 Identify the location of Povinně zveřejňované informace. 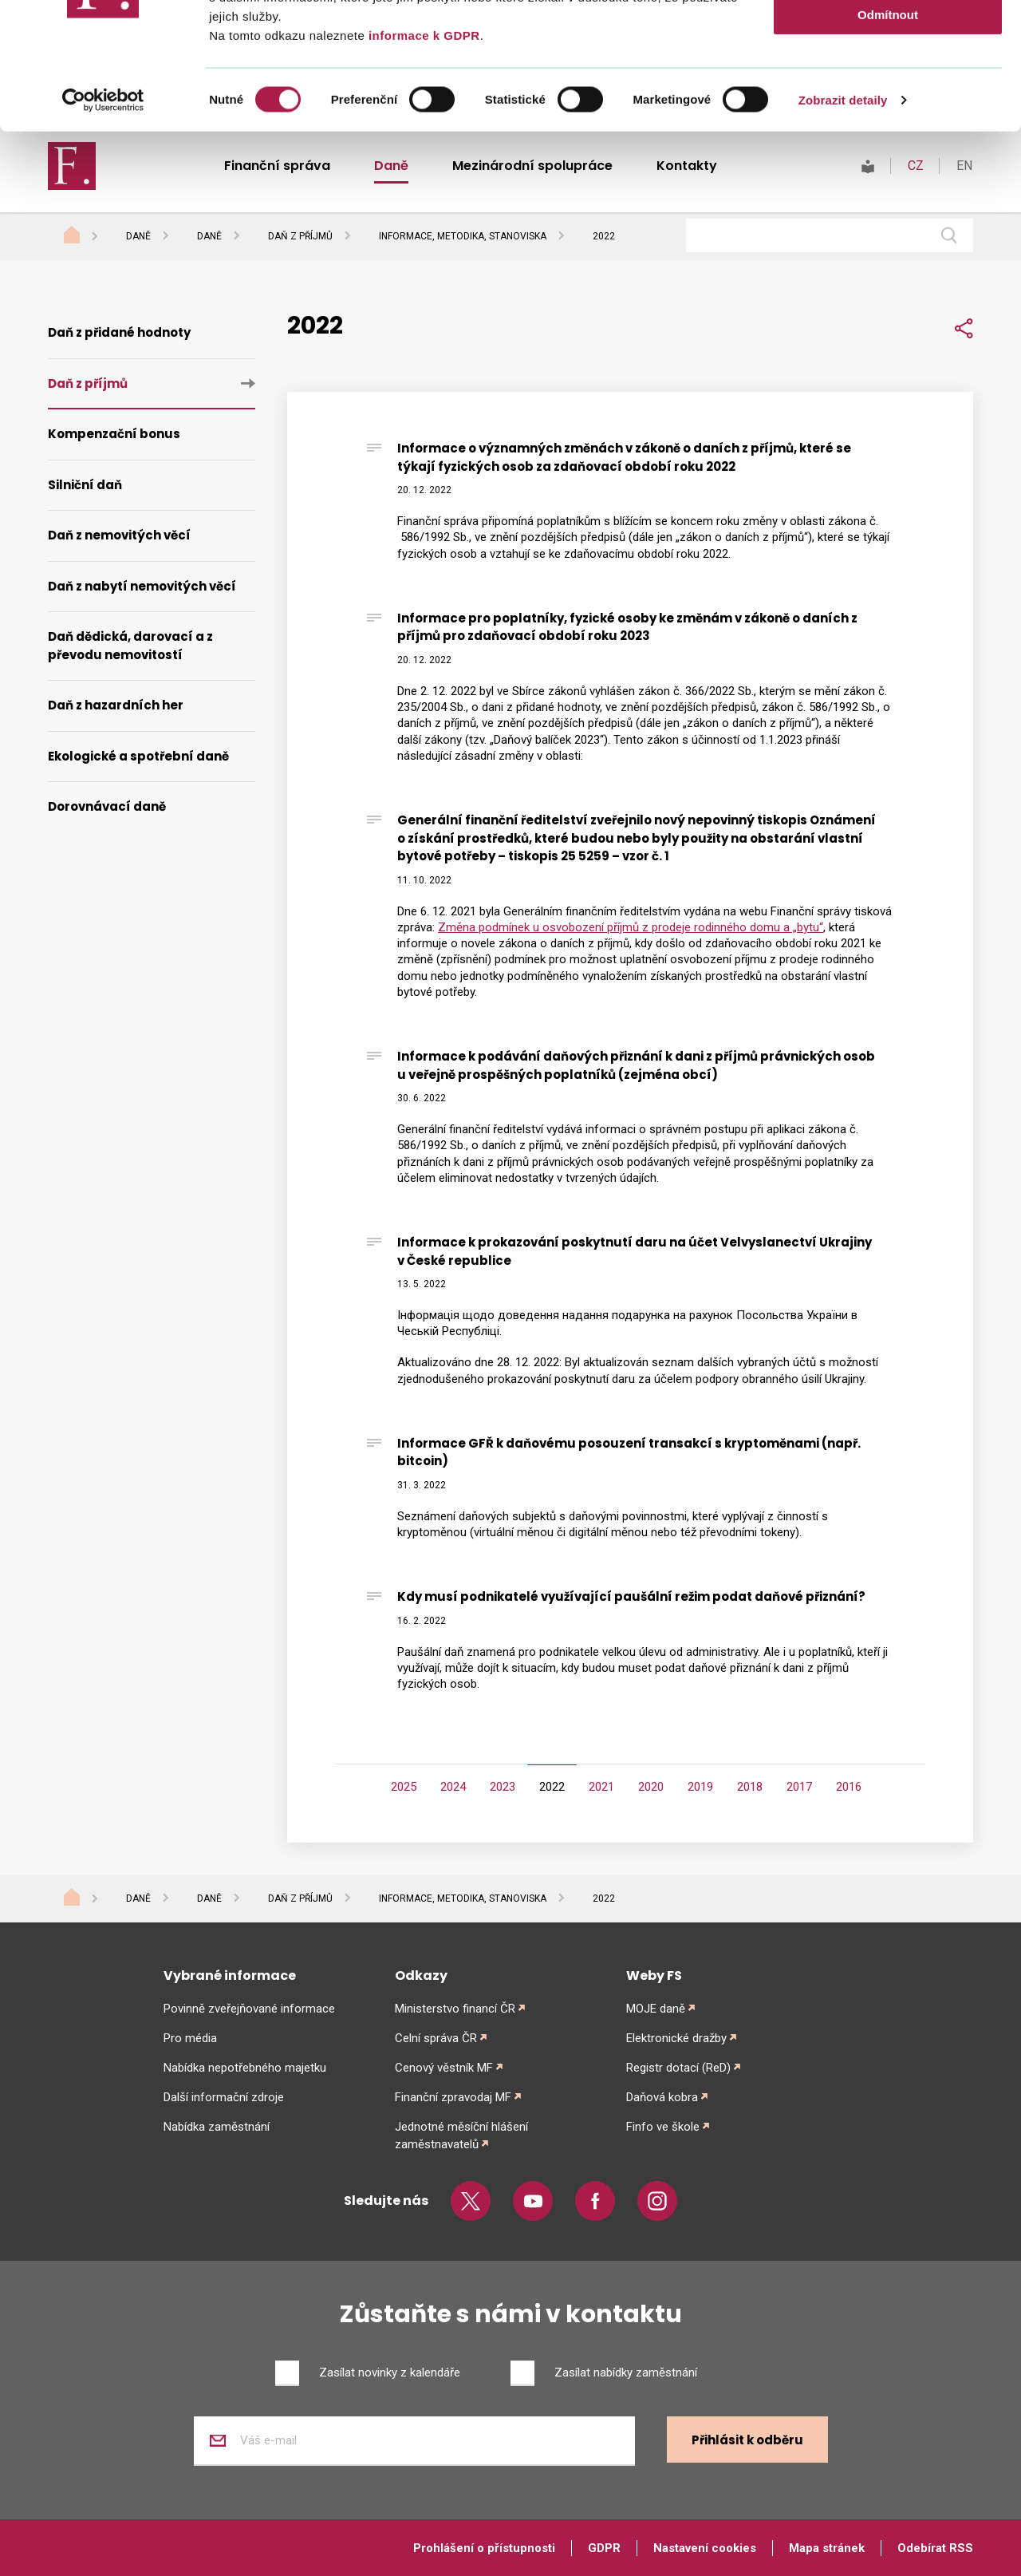
(249, 2008).